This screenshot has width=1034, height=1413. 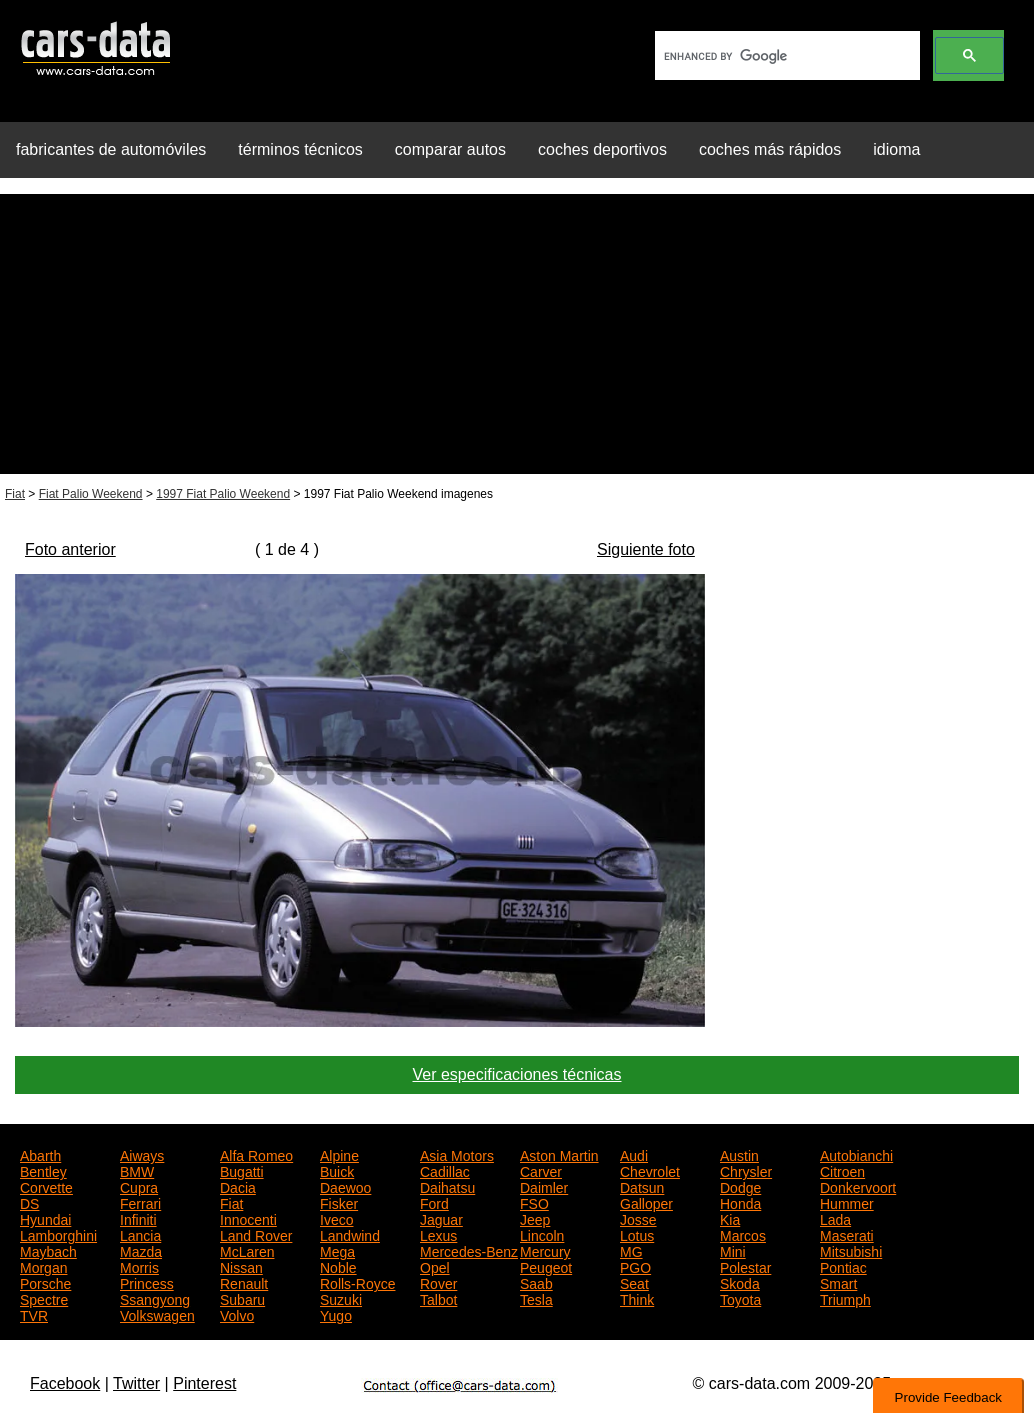 I want to click on Toyota, so click(x=740, y=1298).